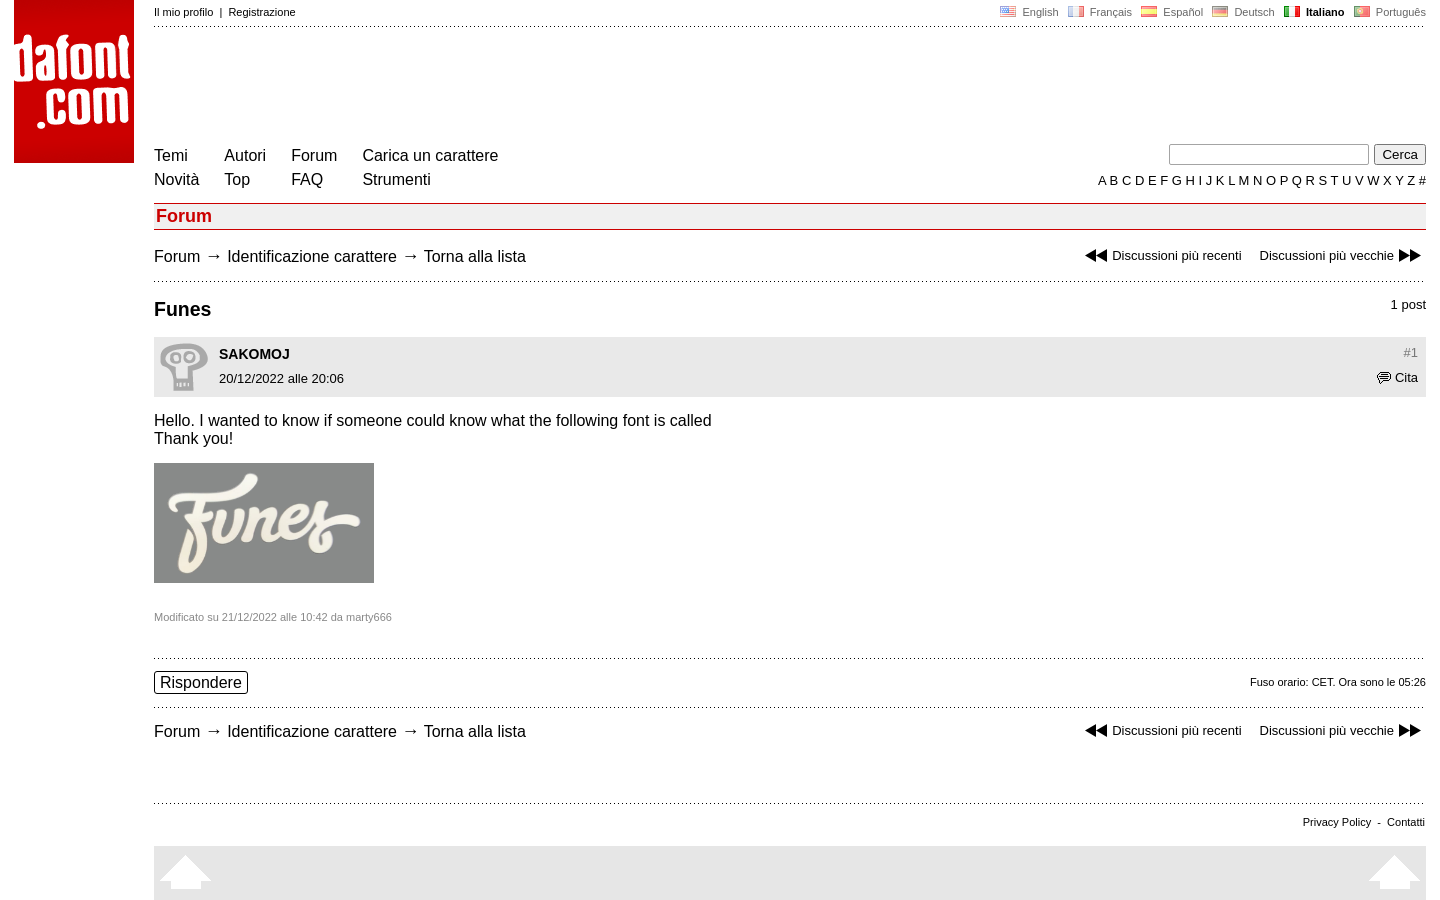 The height and width of the screenshot is (900, 1440). I want to click on SAKOMOJ, so click(254, 354).